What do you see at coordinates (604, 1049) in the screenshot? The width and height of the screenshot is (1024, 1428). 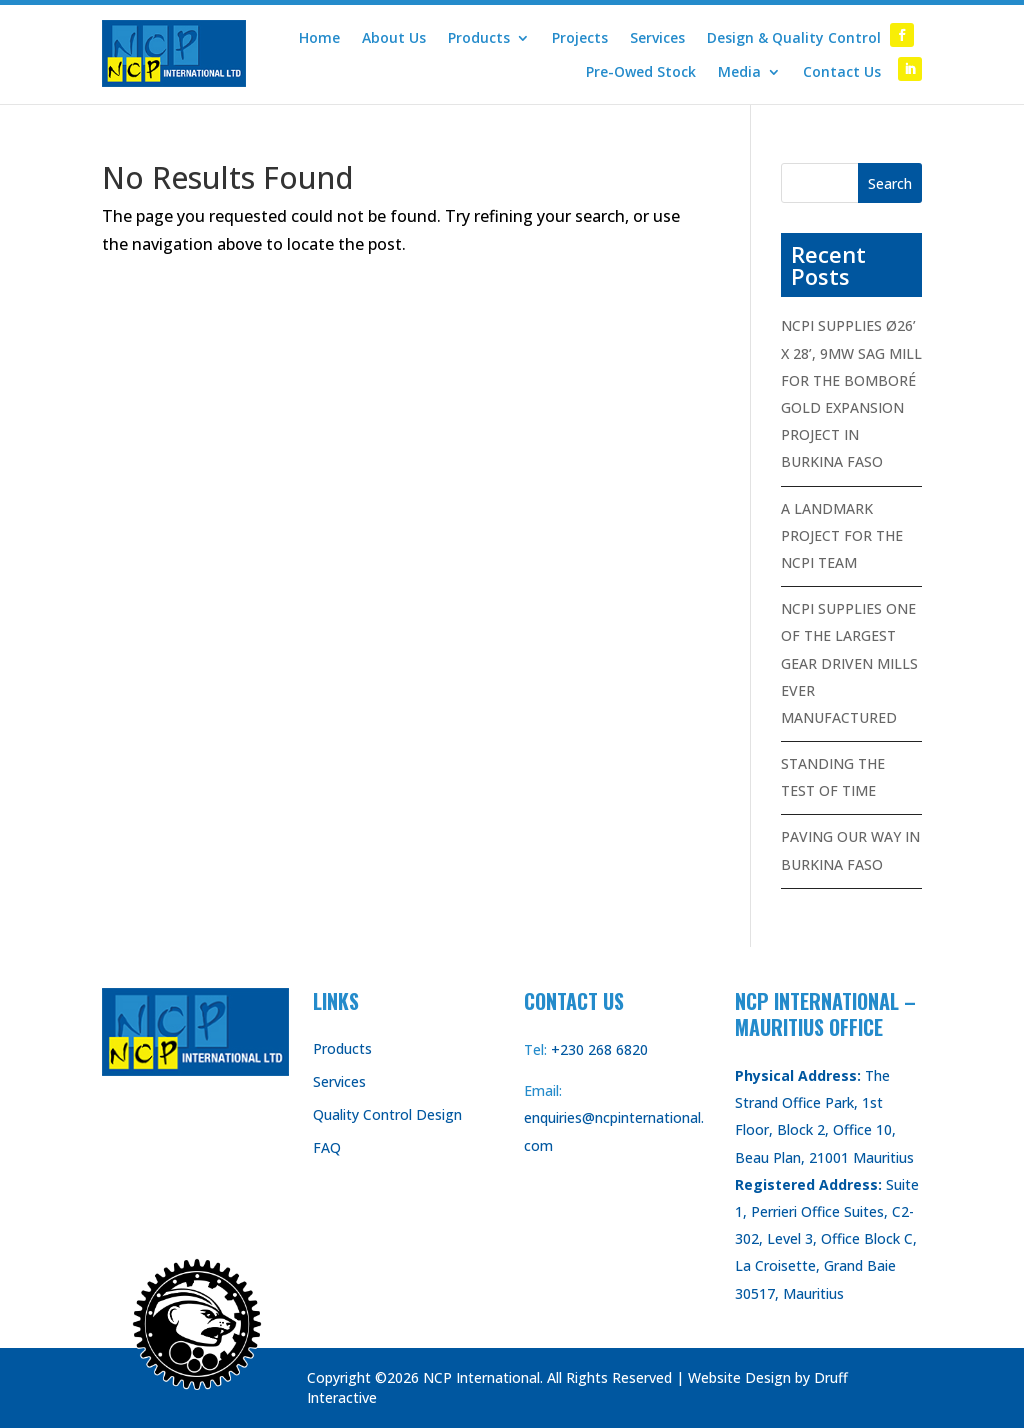 I see `230 268 6820` at bounding box center [604, 1049].